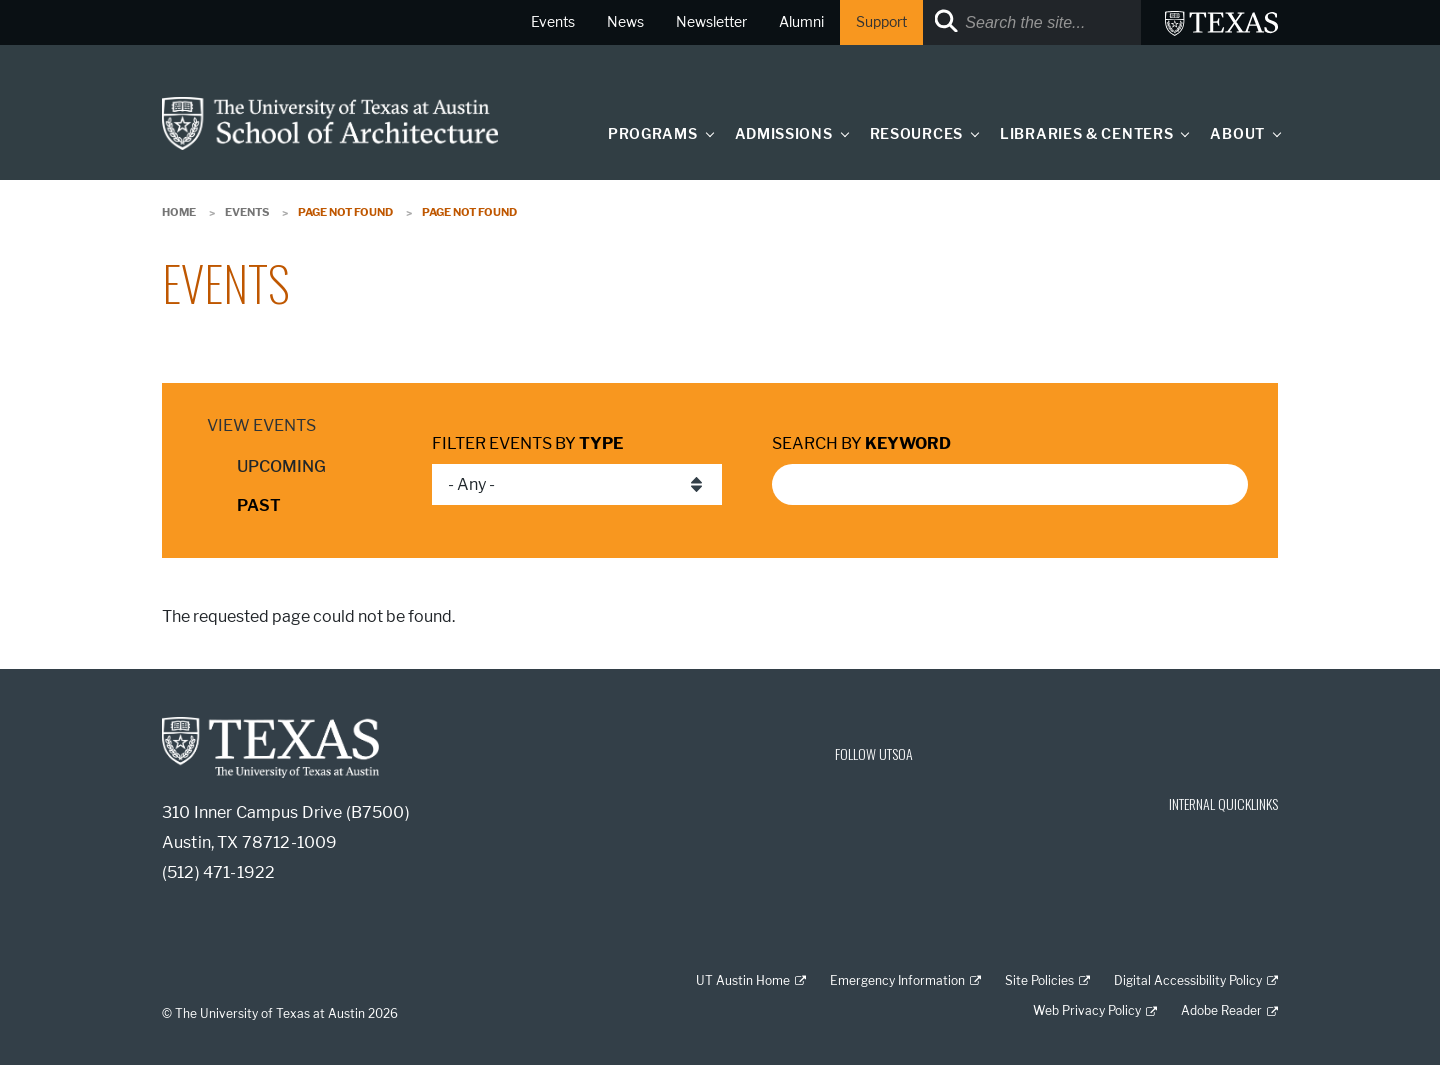 This screenshot has width=1440, height=1066. I want to click on Digital Accessibility Policy [Digital Accessibility Policy; external link], so click(1188, 980).